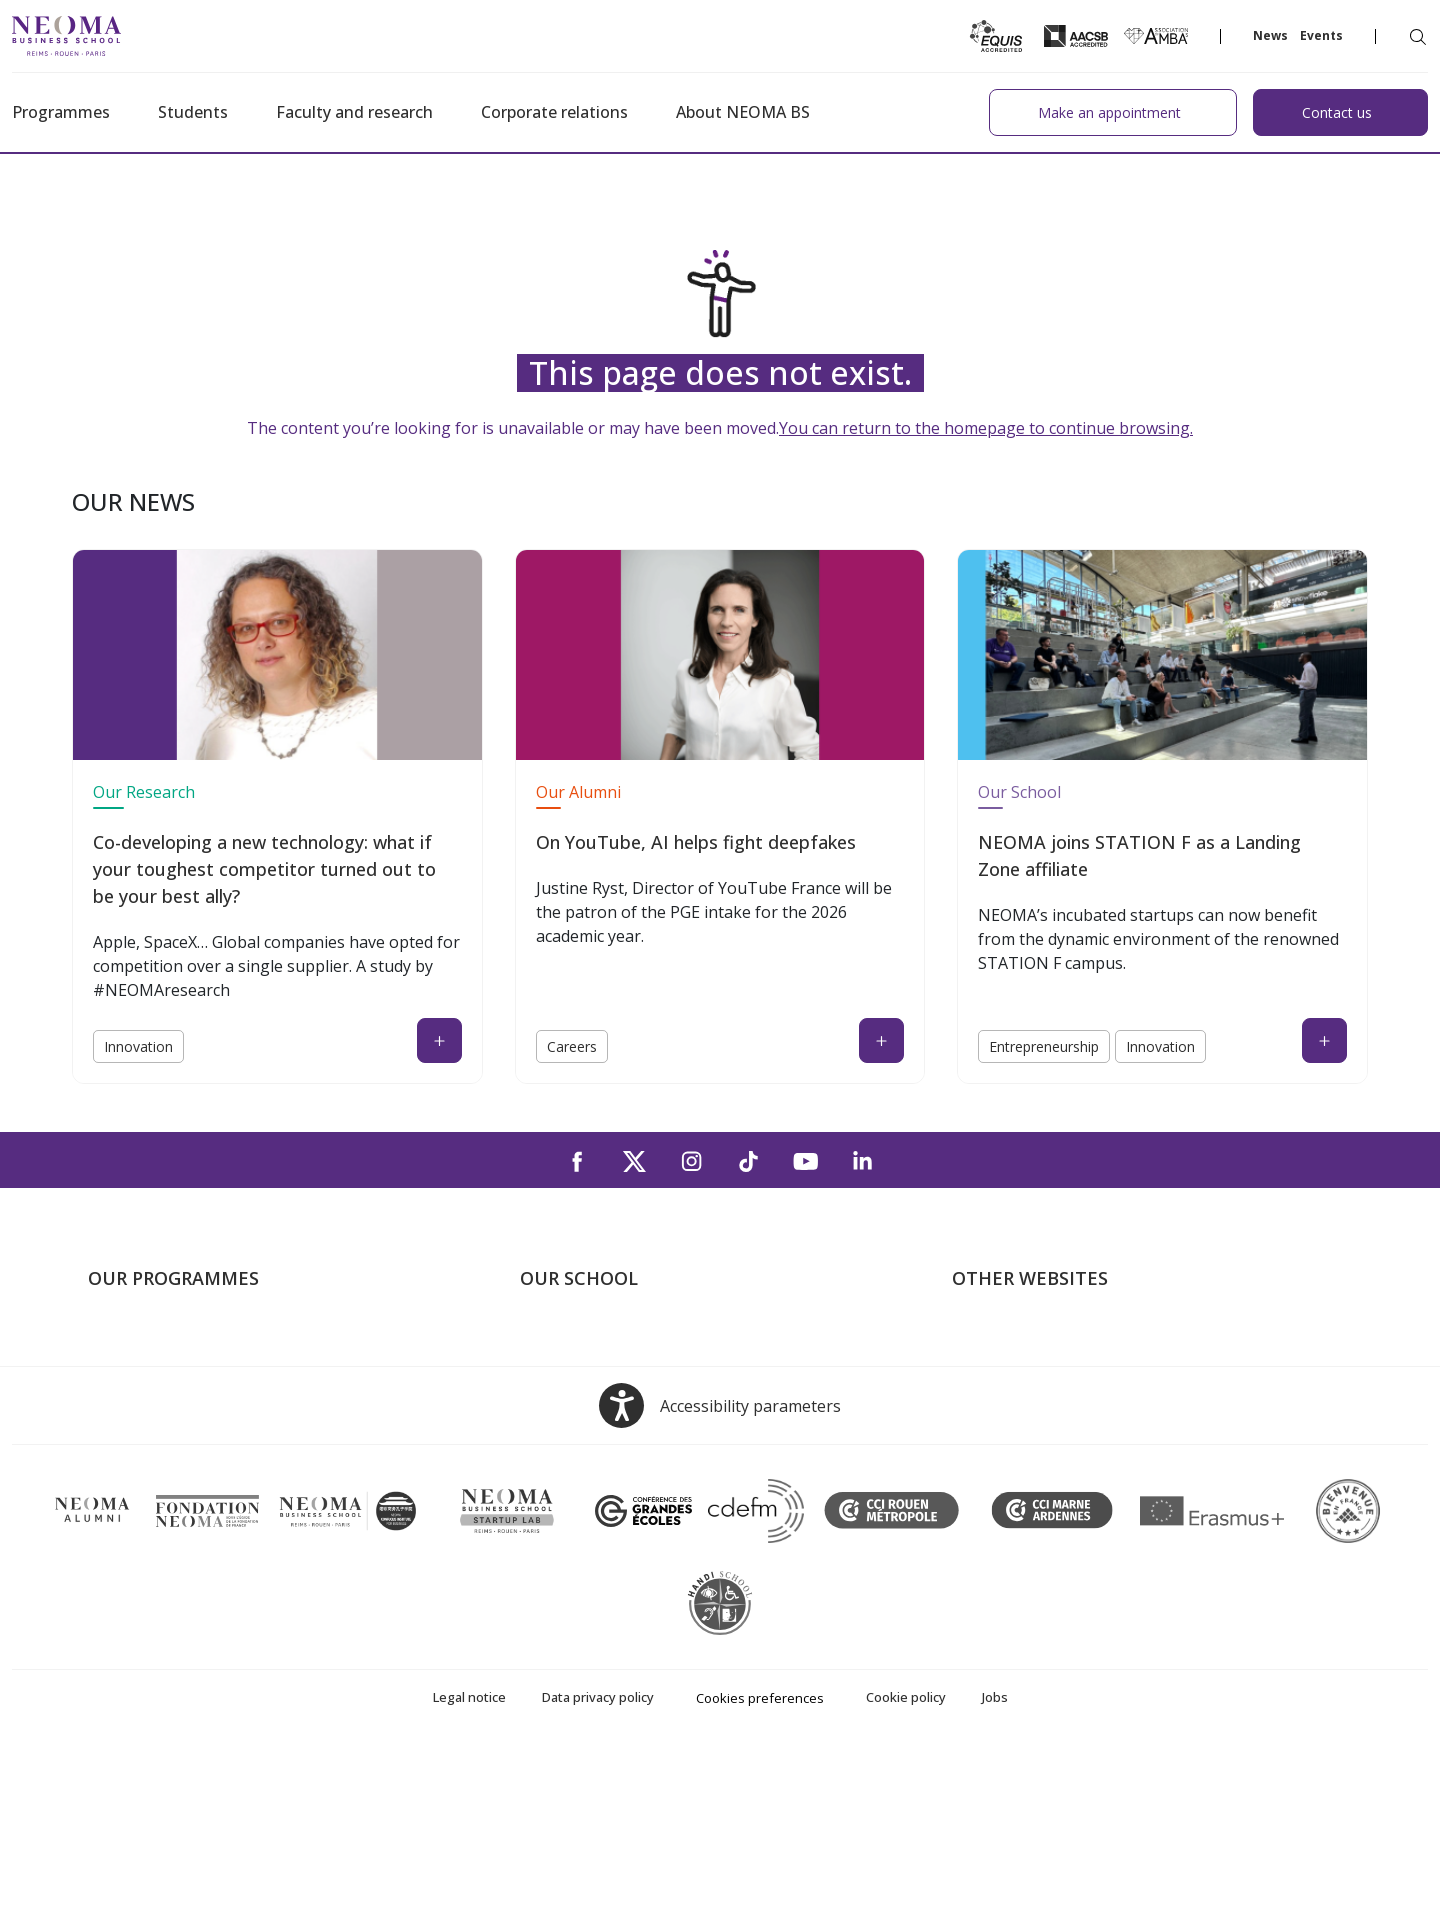 Image resolution: width=1440 pixels, height=1924 pixels. Describe the element at coordinates (1024, 1426) in the screenshot. I see `NEOMA Foundation` at that location.